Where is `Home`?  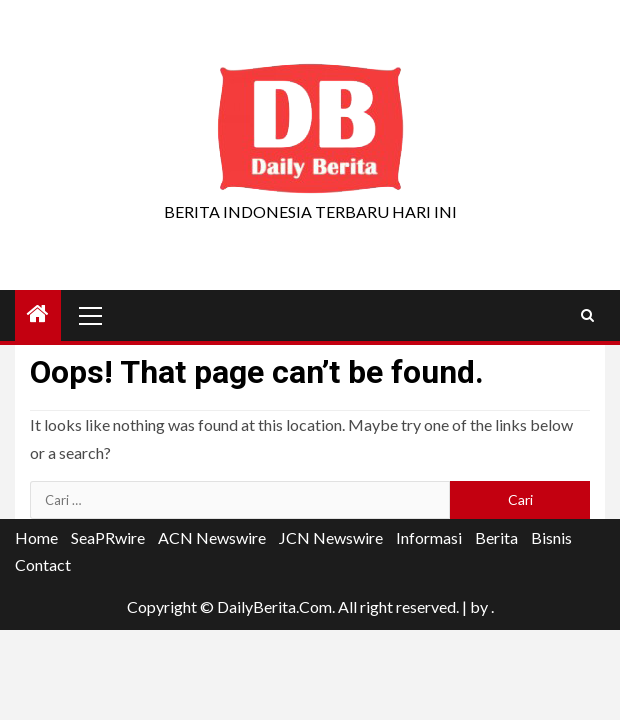 Home is located at coordinates (36, 537).